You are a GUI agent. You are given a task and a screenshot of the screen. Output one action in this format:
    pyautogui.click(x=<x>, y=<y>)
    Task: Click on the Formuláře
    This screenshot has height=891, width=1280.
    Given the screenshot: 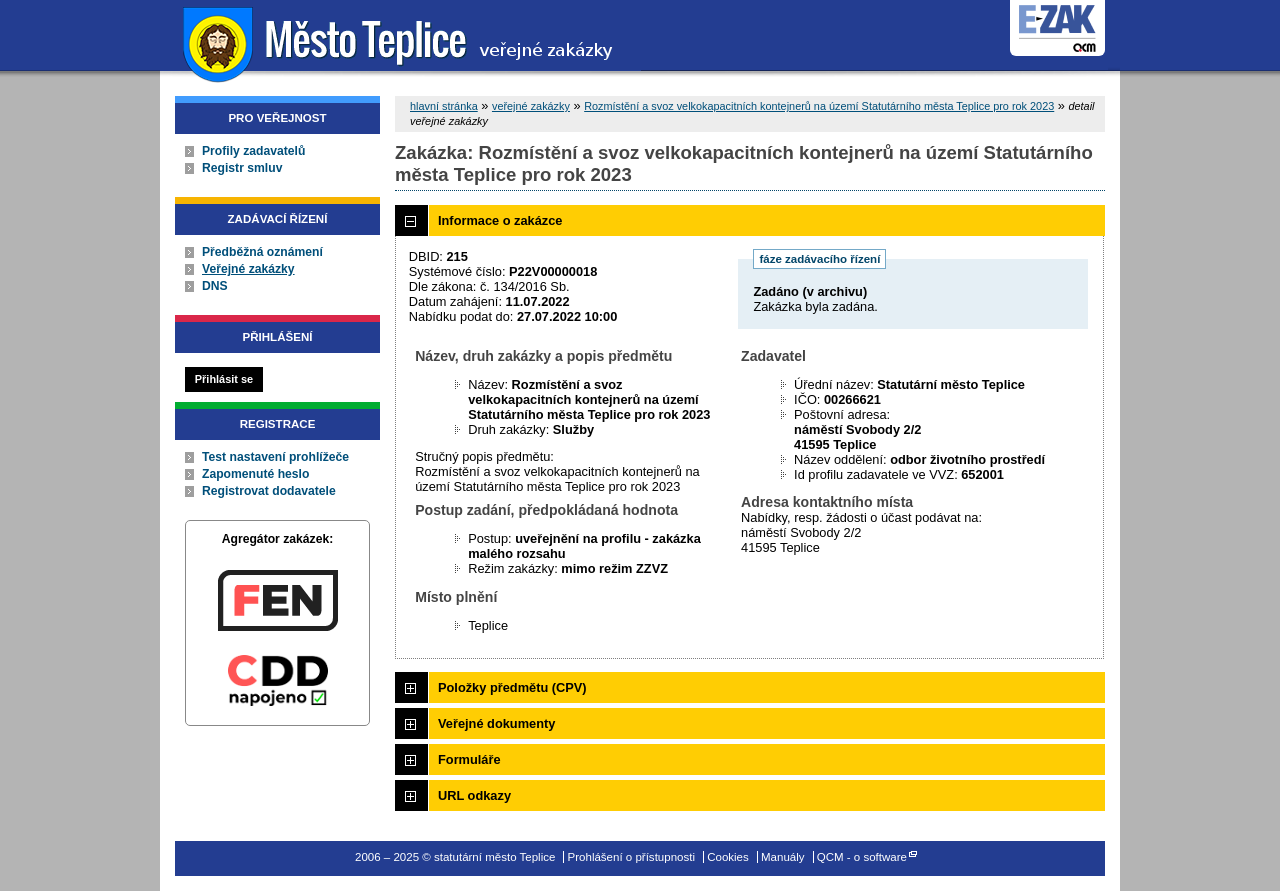 What is the action you would take?
    pyautogui.click(x=469, y=759)
    